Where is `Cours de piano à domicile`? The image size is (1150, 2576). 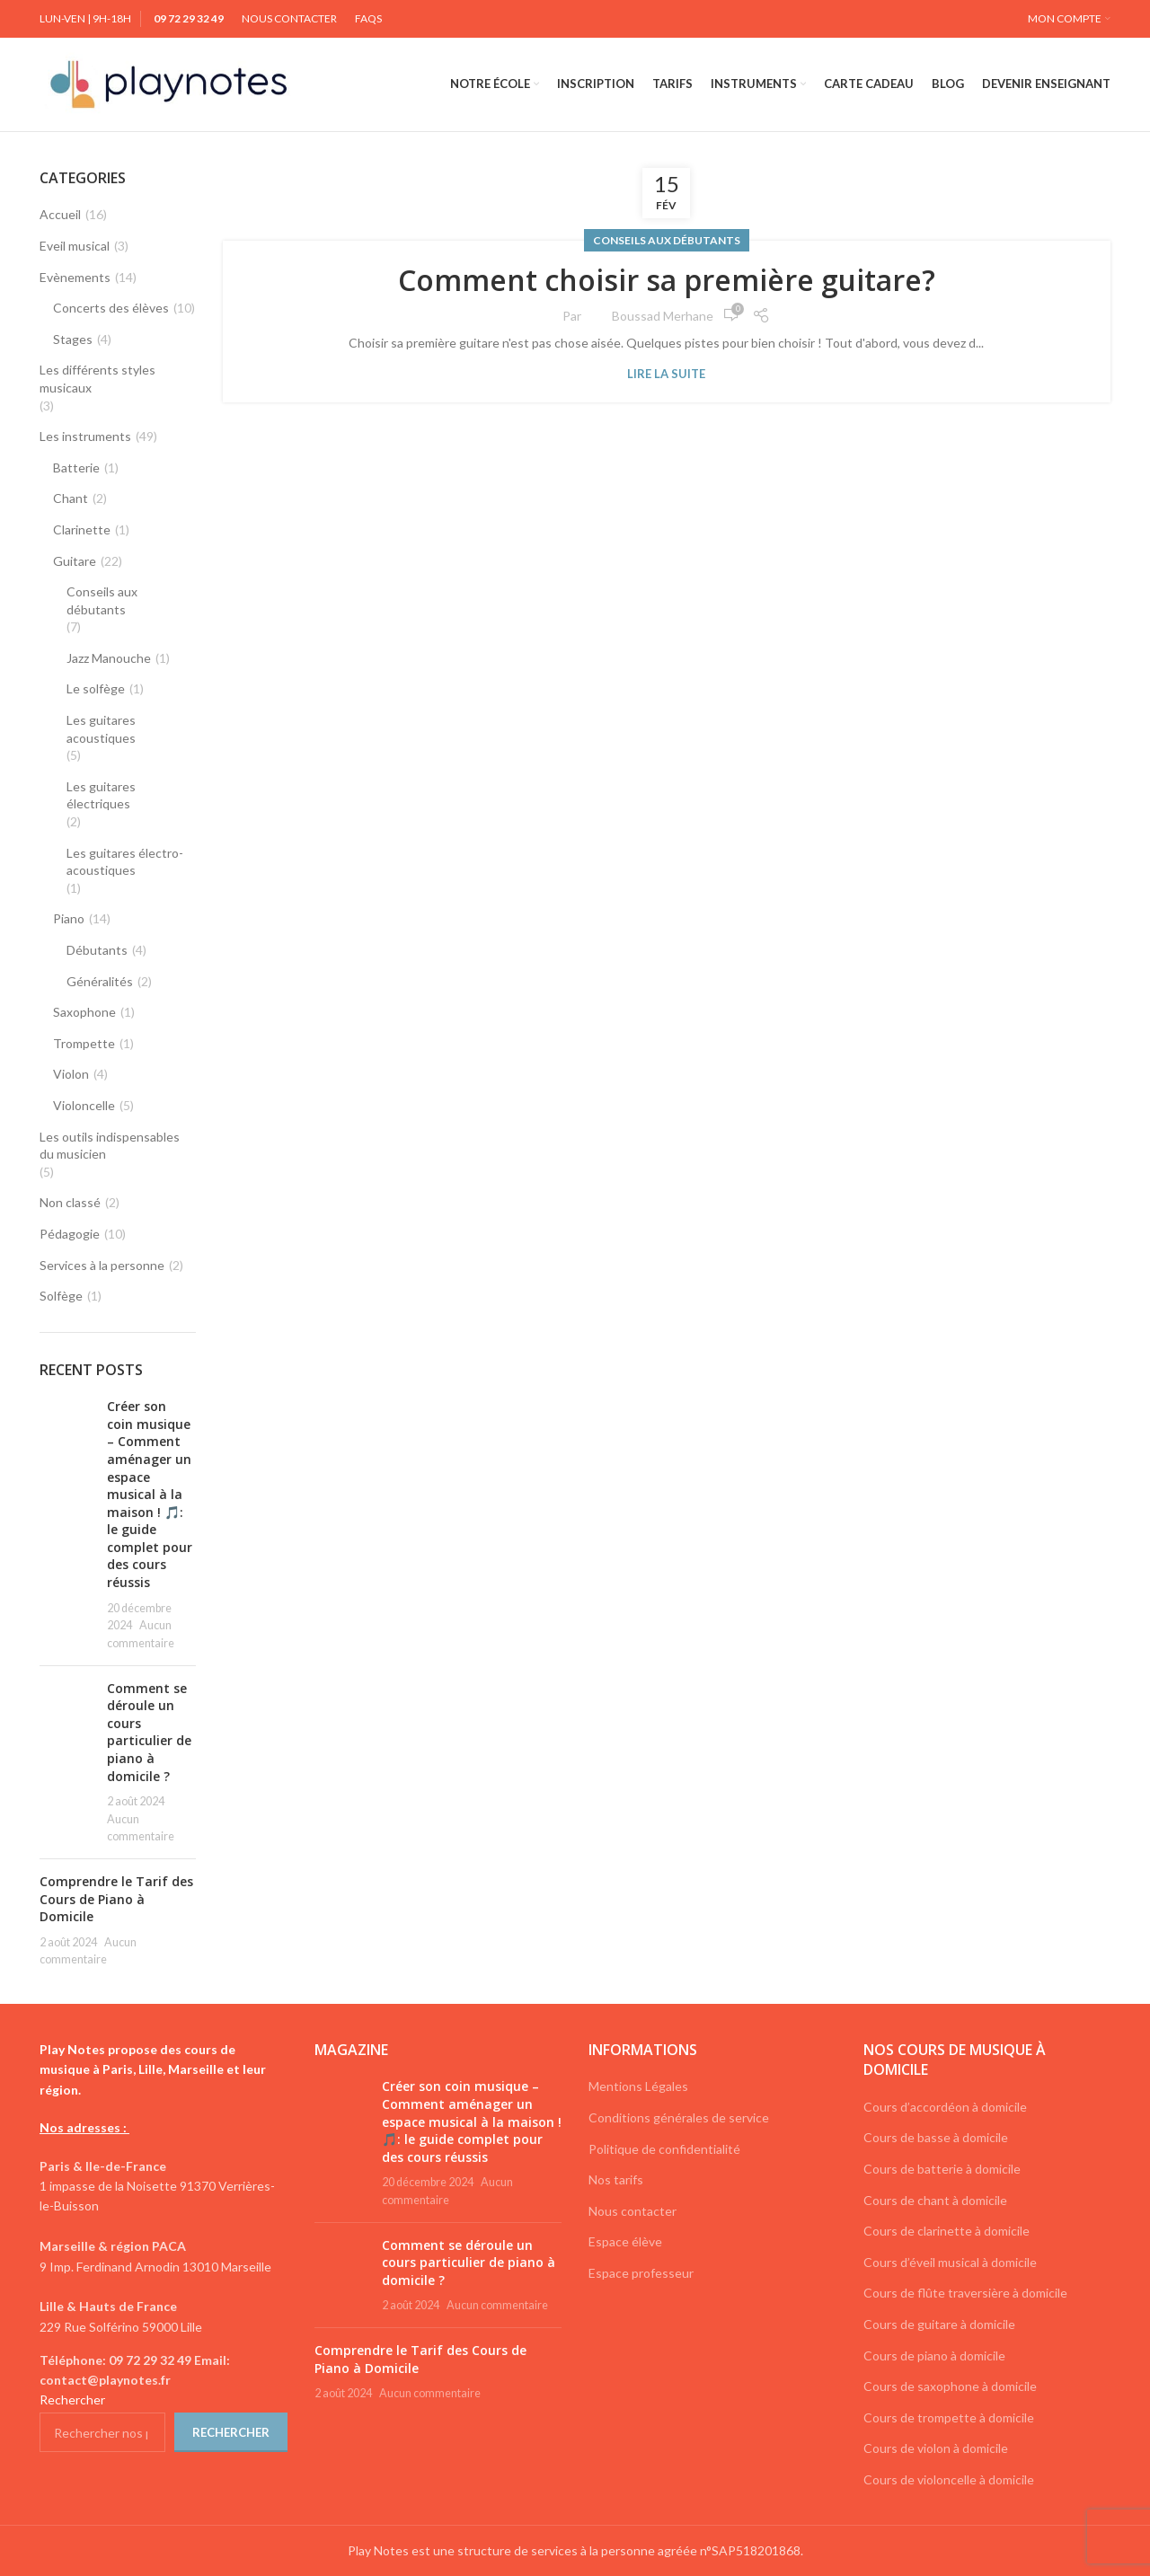 Cours de piano à domicile is located at coordinates (934, 2355).